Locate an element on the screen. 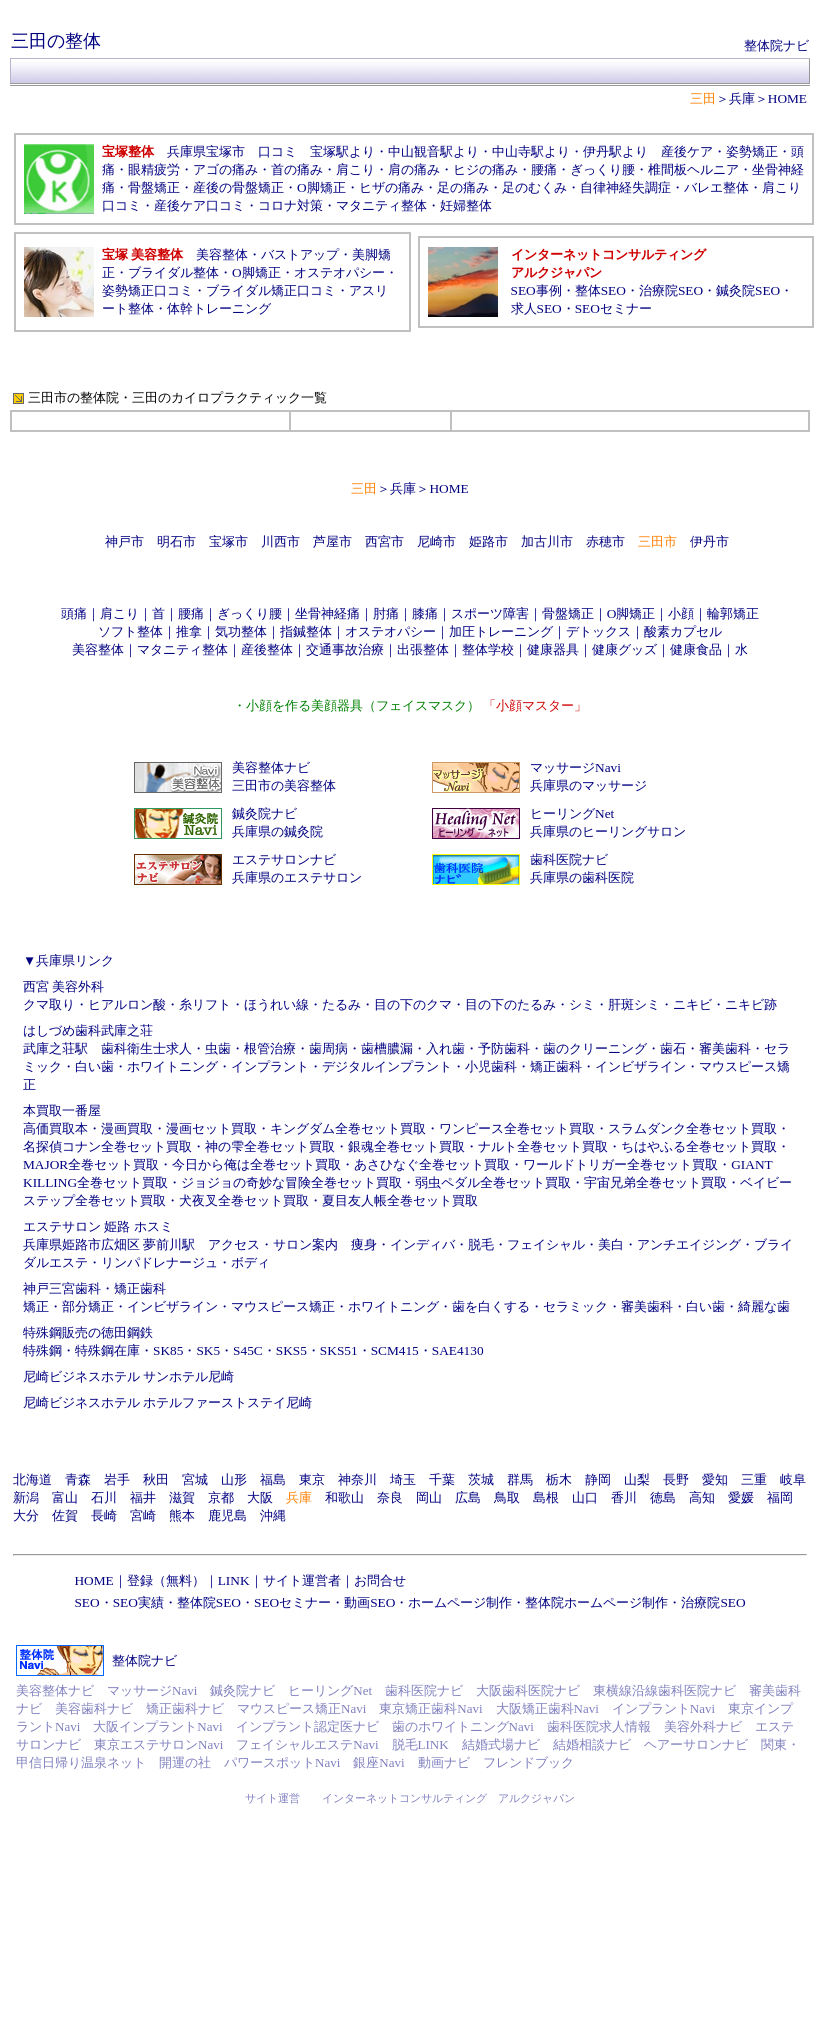 This screenshot has width=820, height=2039. ホームページ制作 is located at coordinates (460, 1602).